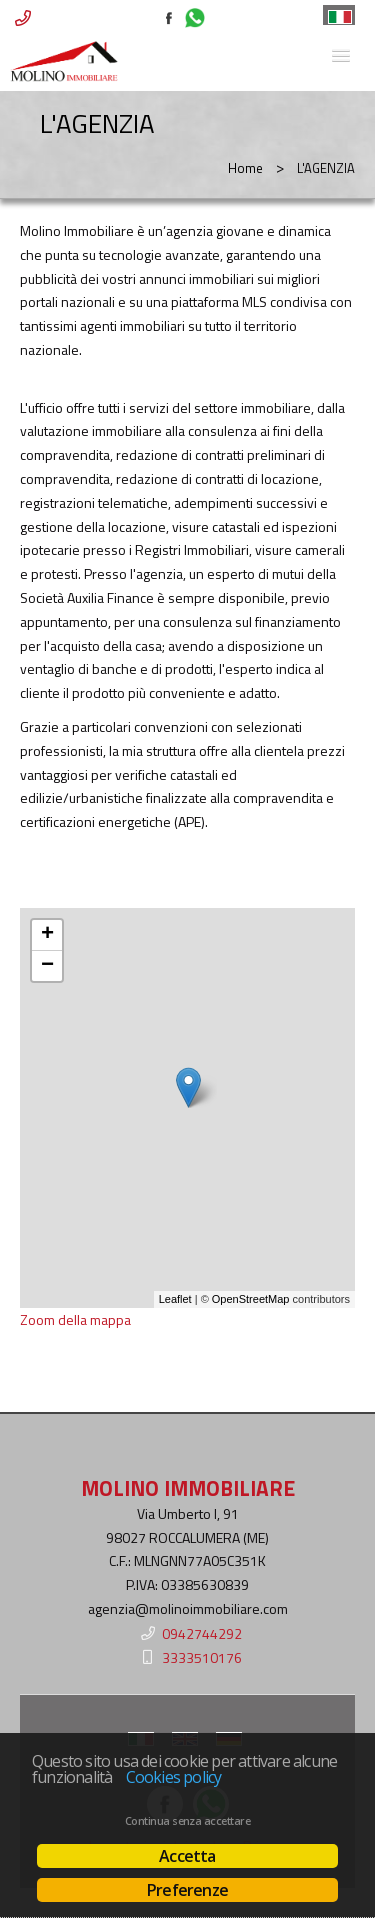 The width and height of the screenshot is (375, 1918). Describe the element at coordinates (245, 168) in the screenshot. I see `Home` at that location.